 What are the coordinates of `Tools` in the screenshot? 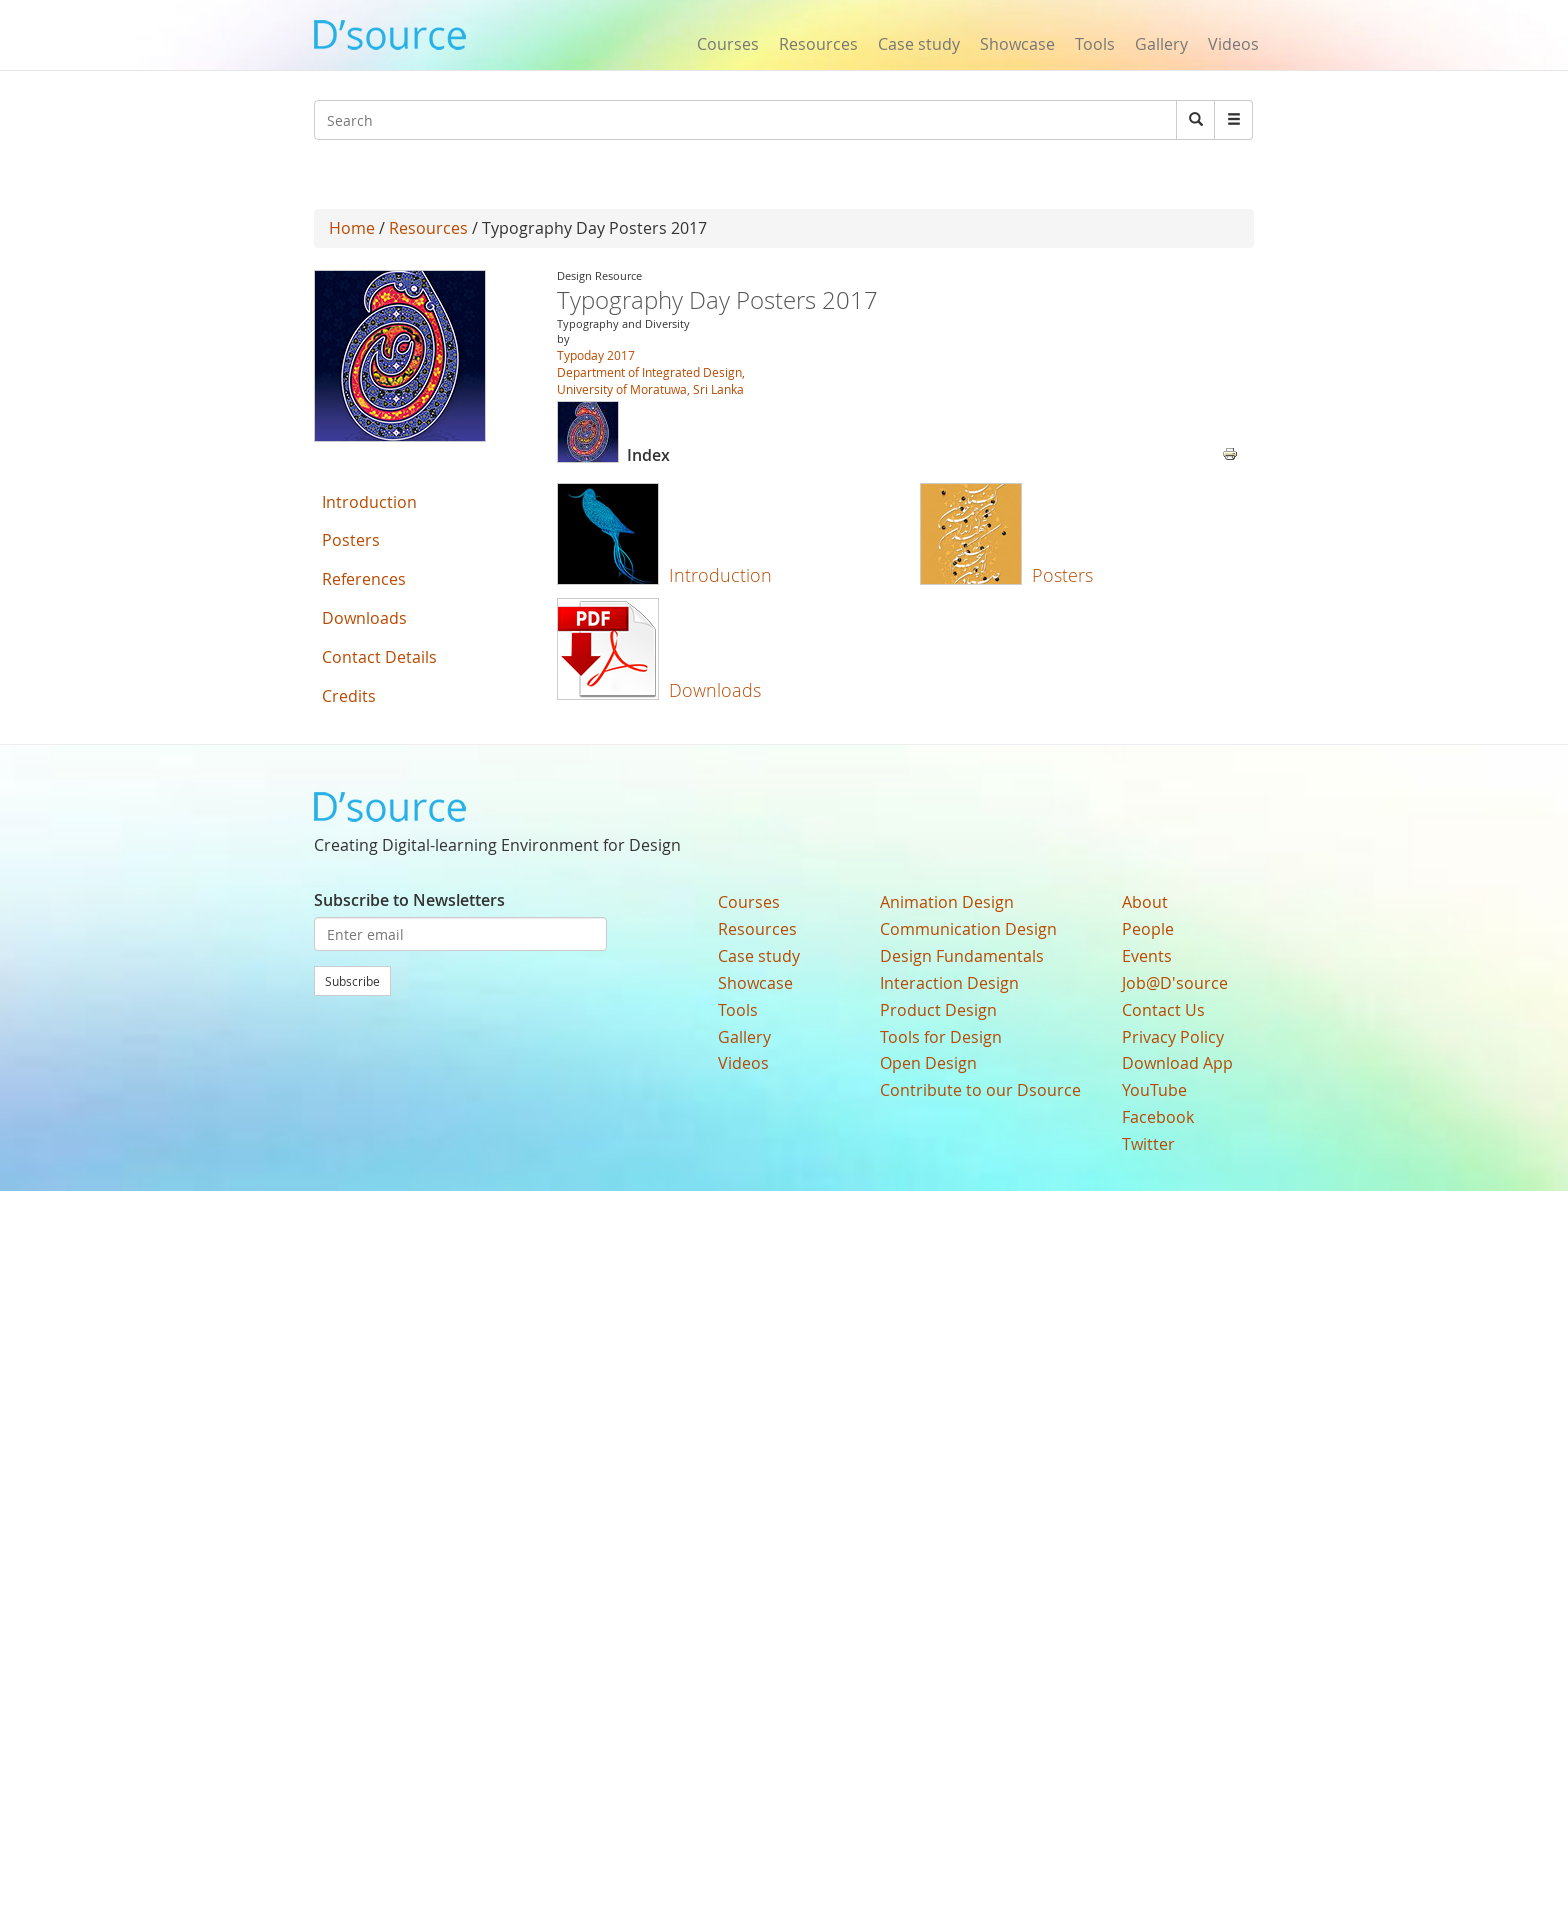 It's located at (1095, 44).